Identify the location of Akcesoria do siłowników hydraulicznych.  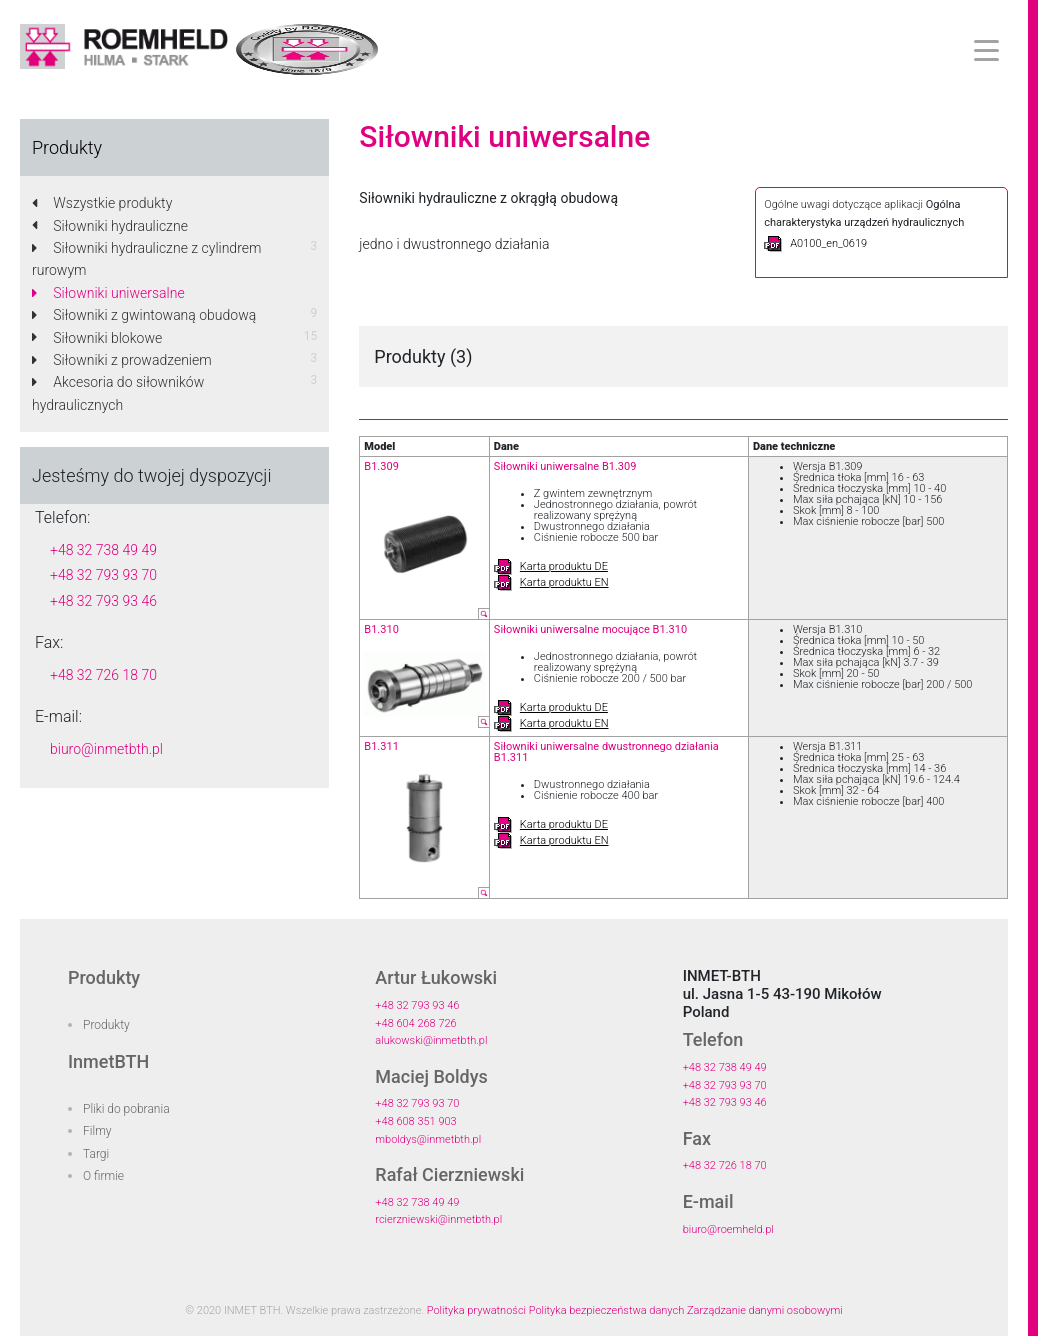
(118, 393).